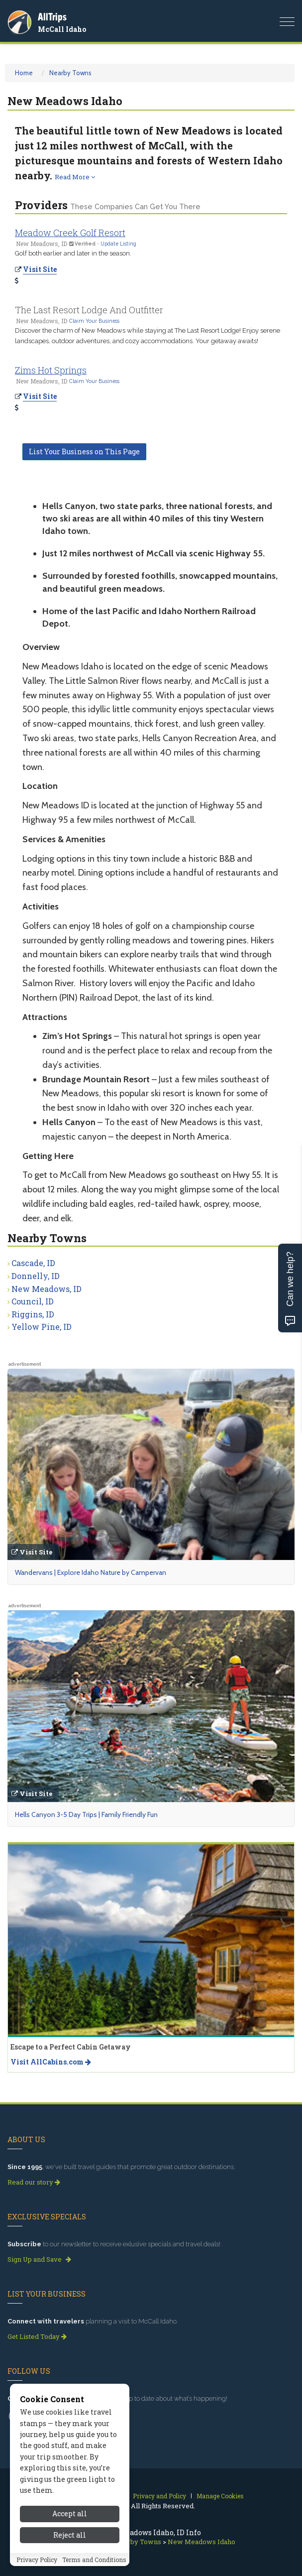 The image size is (302, 2576). What do you see at coordinates (33, 2182) in the screenshot?
I see `Read our story` at bounding box center [33, 2182].